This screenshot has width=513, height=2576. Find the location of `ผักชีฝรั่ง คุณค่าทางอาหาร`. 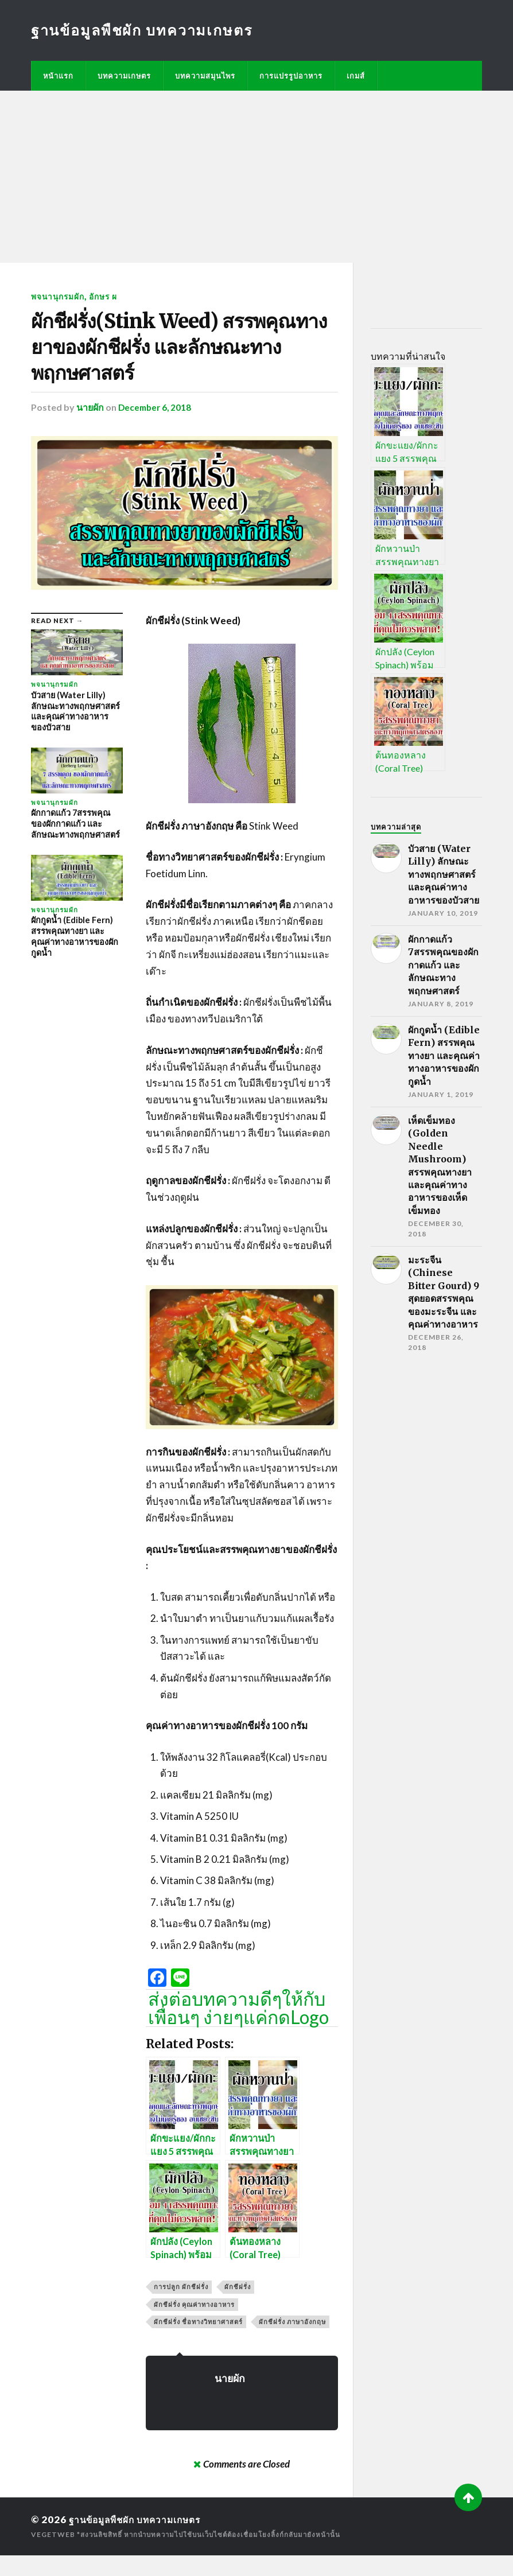

ผักชีฝรั่ง คุณค่าทางอาหาร is located at coordinates (194, 2325).